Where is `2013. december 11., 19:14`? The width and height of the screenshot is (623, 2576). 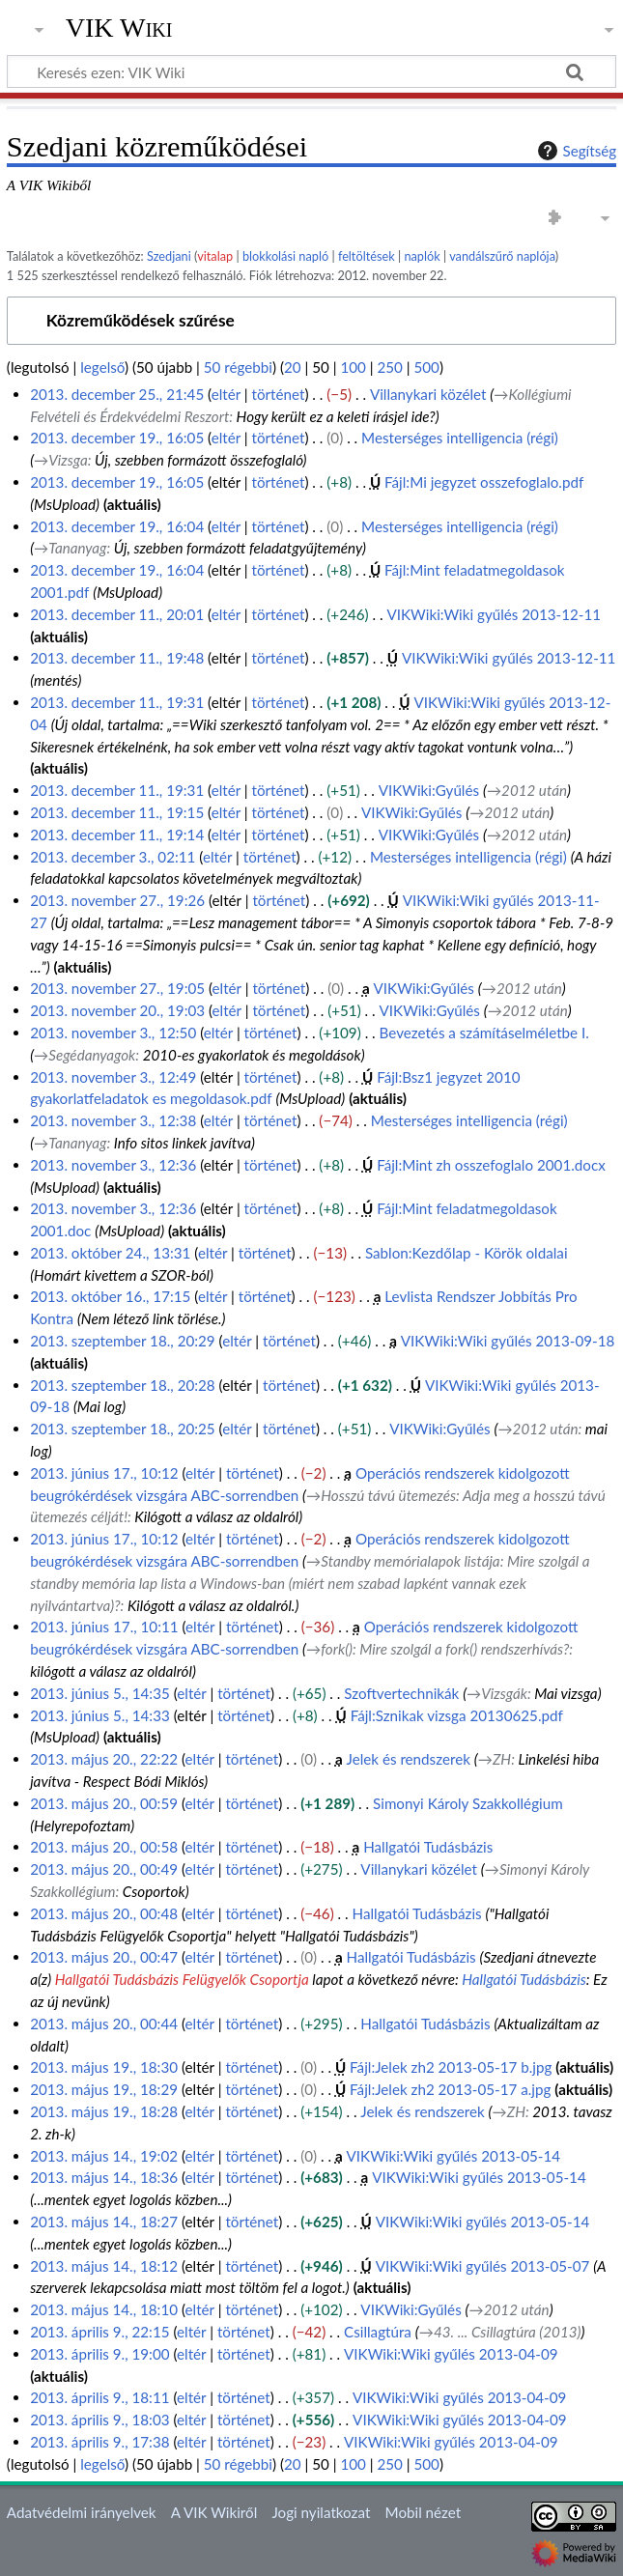
2013. december 11., 19:14 is located at coordinates (117, 834).